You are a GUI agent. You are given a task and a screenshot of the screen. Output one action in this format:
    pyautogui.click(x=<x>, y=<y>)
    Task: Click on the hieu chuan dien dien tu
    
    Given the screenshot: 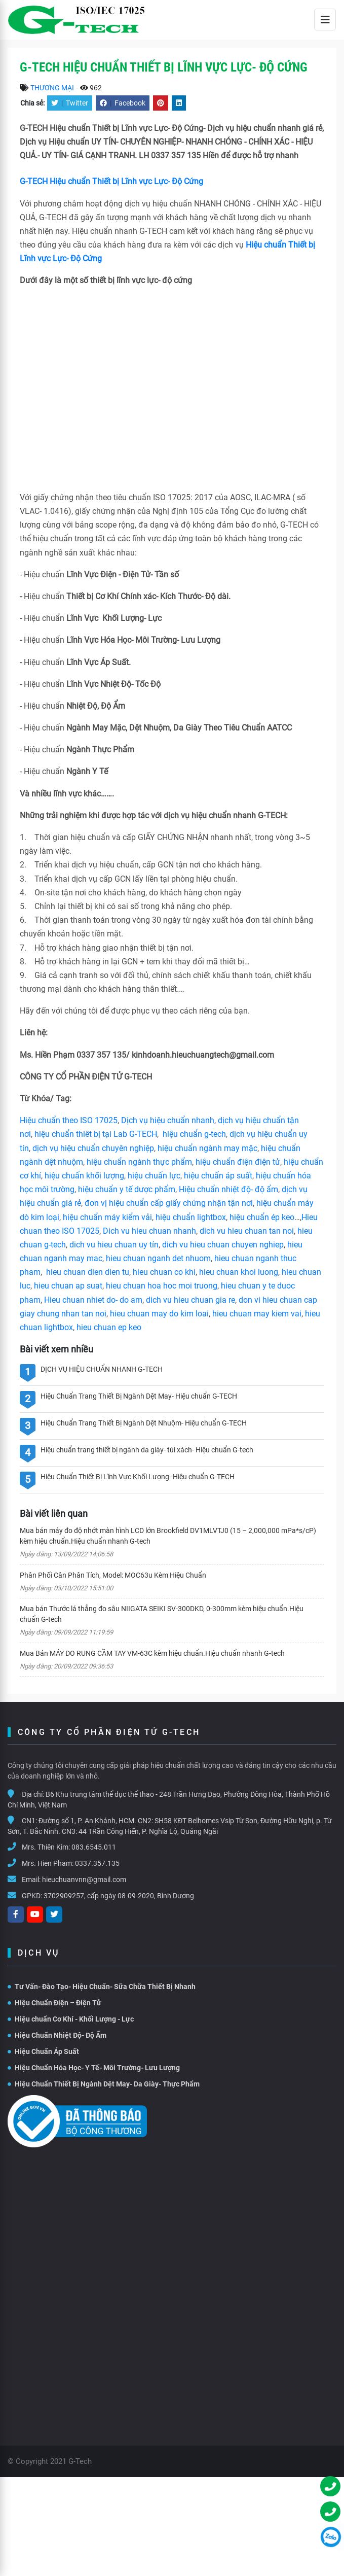 What is the action you would take?
    pyautogui.click(x=87, y=1272)
    